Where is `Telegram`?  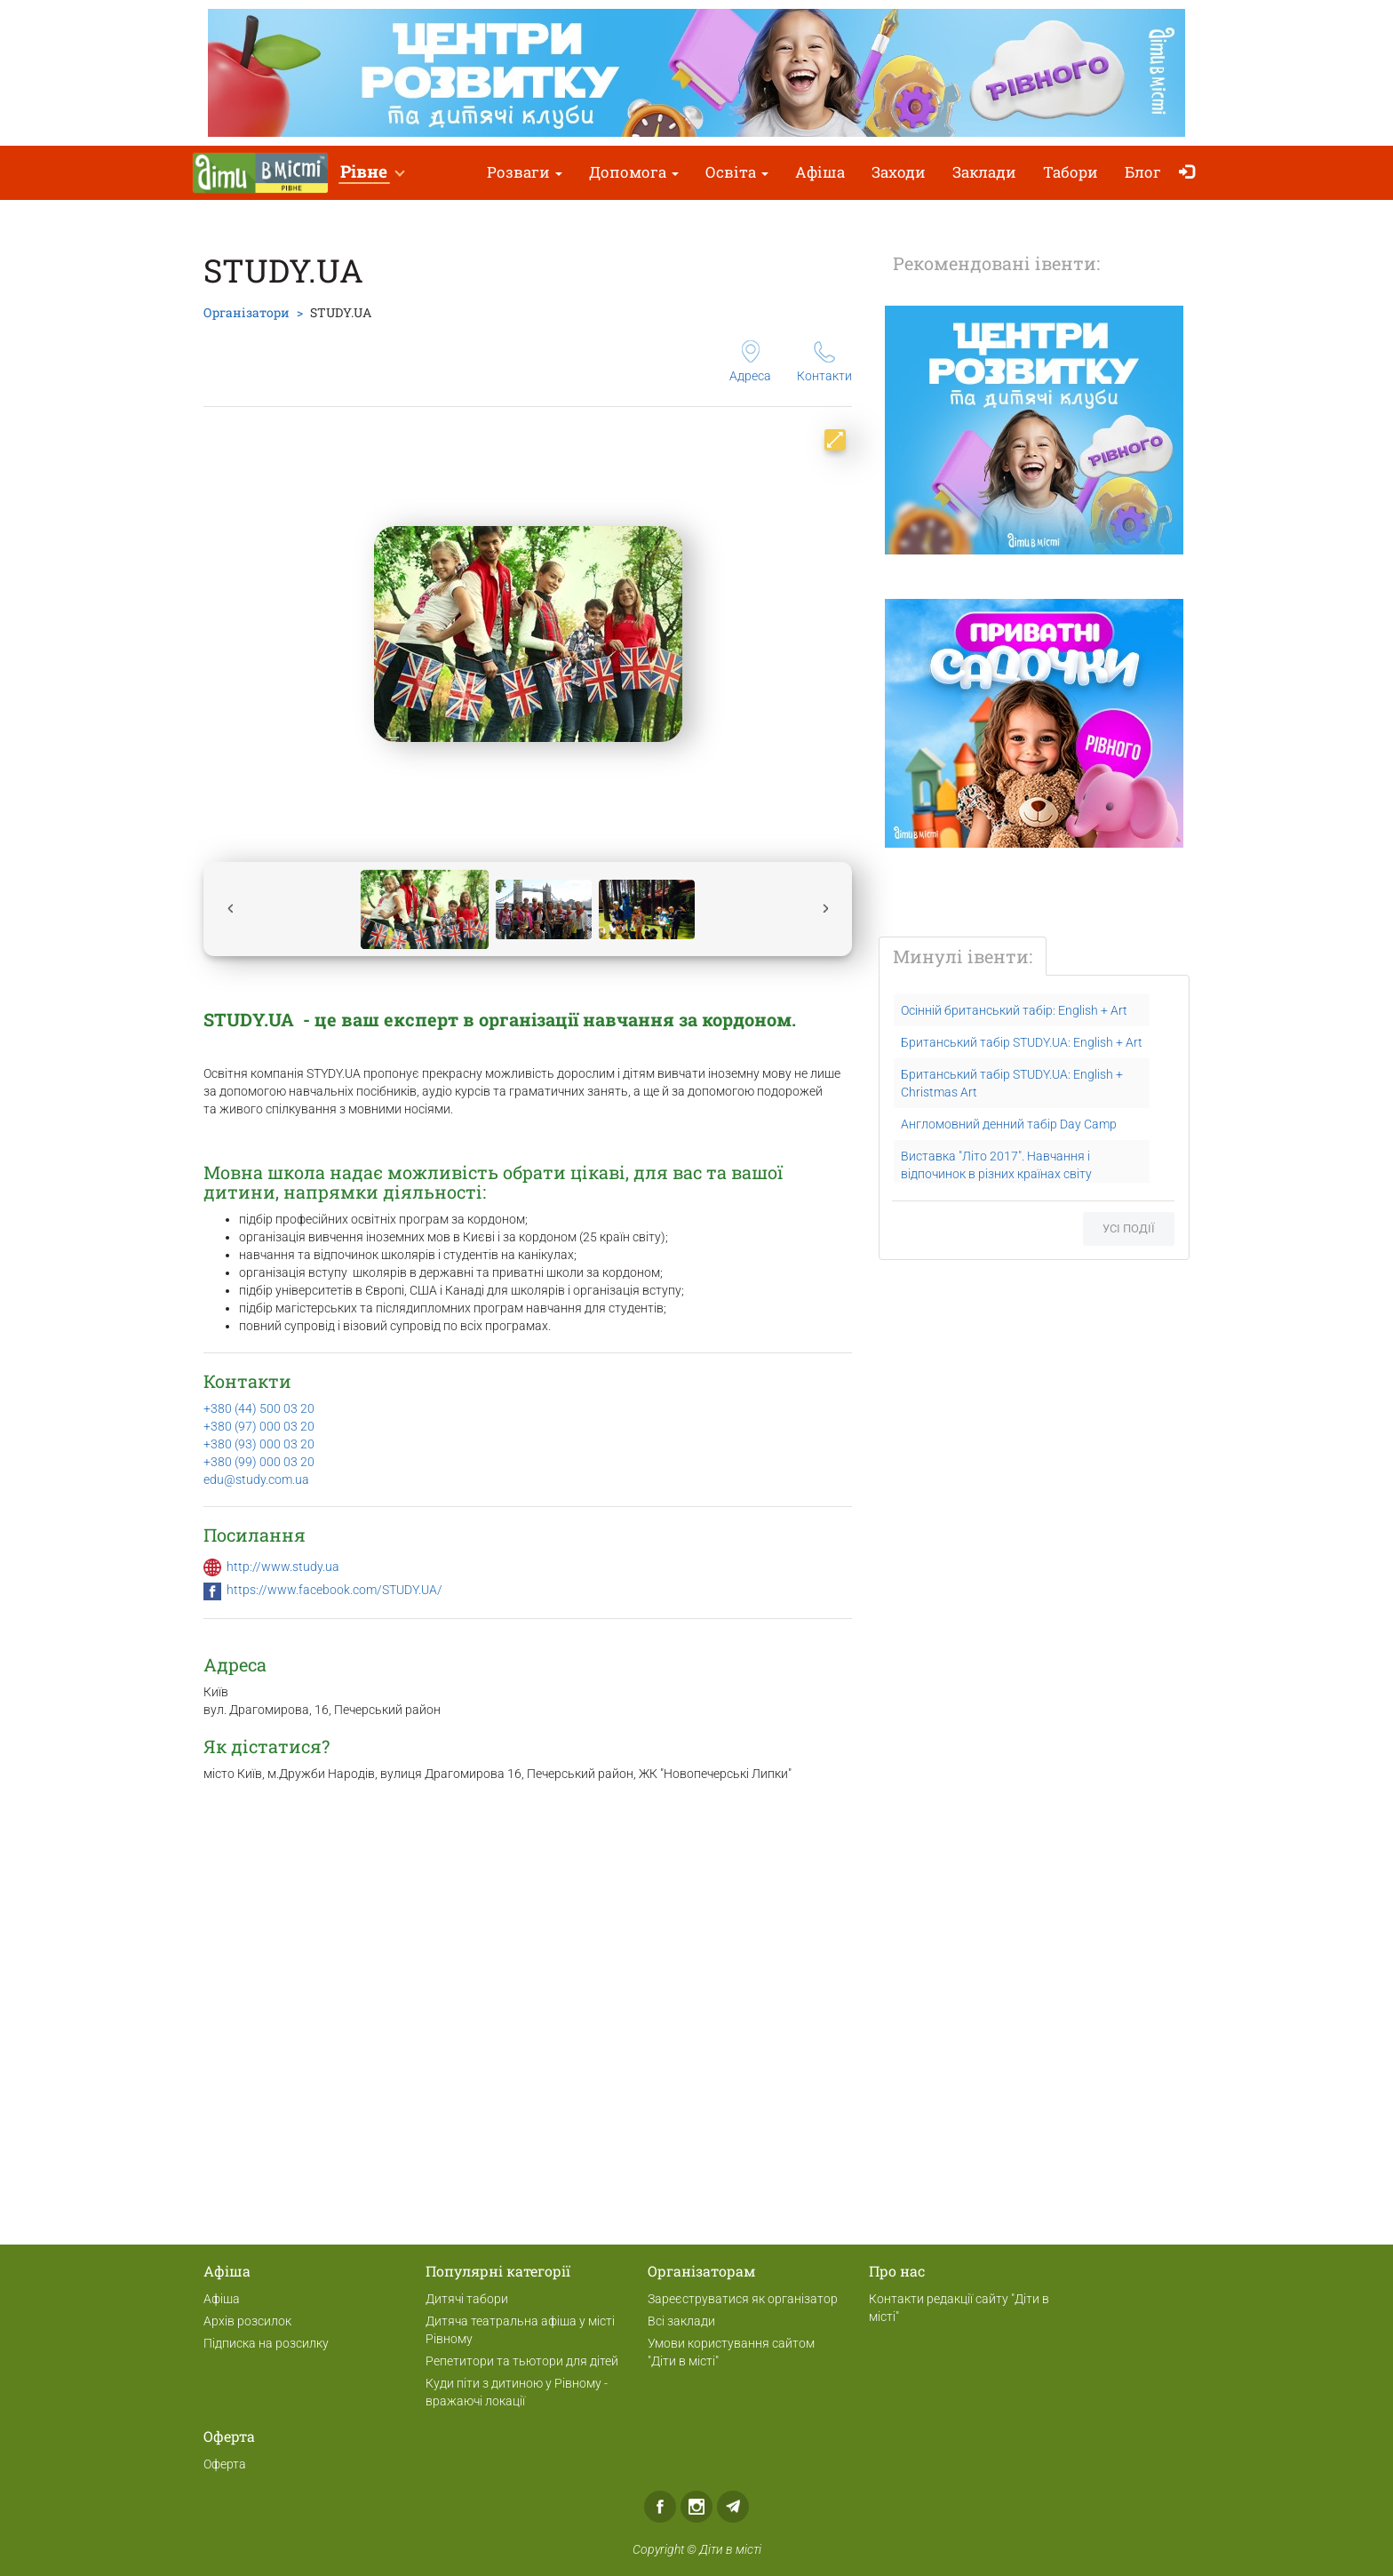 Telegram is located at coordinates (733, 2507).